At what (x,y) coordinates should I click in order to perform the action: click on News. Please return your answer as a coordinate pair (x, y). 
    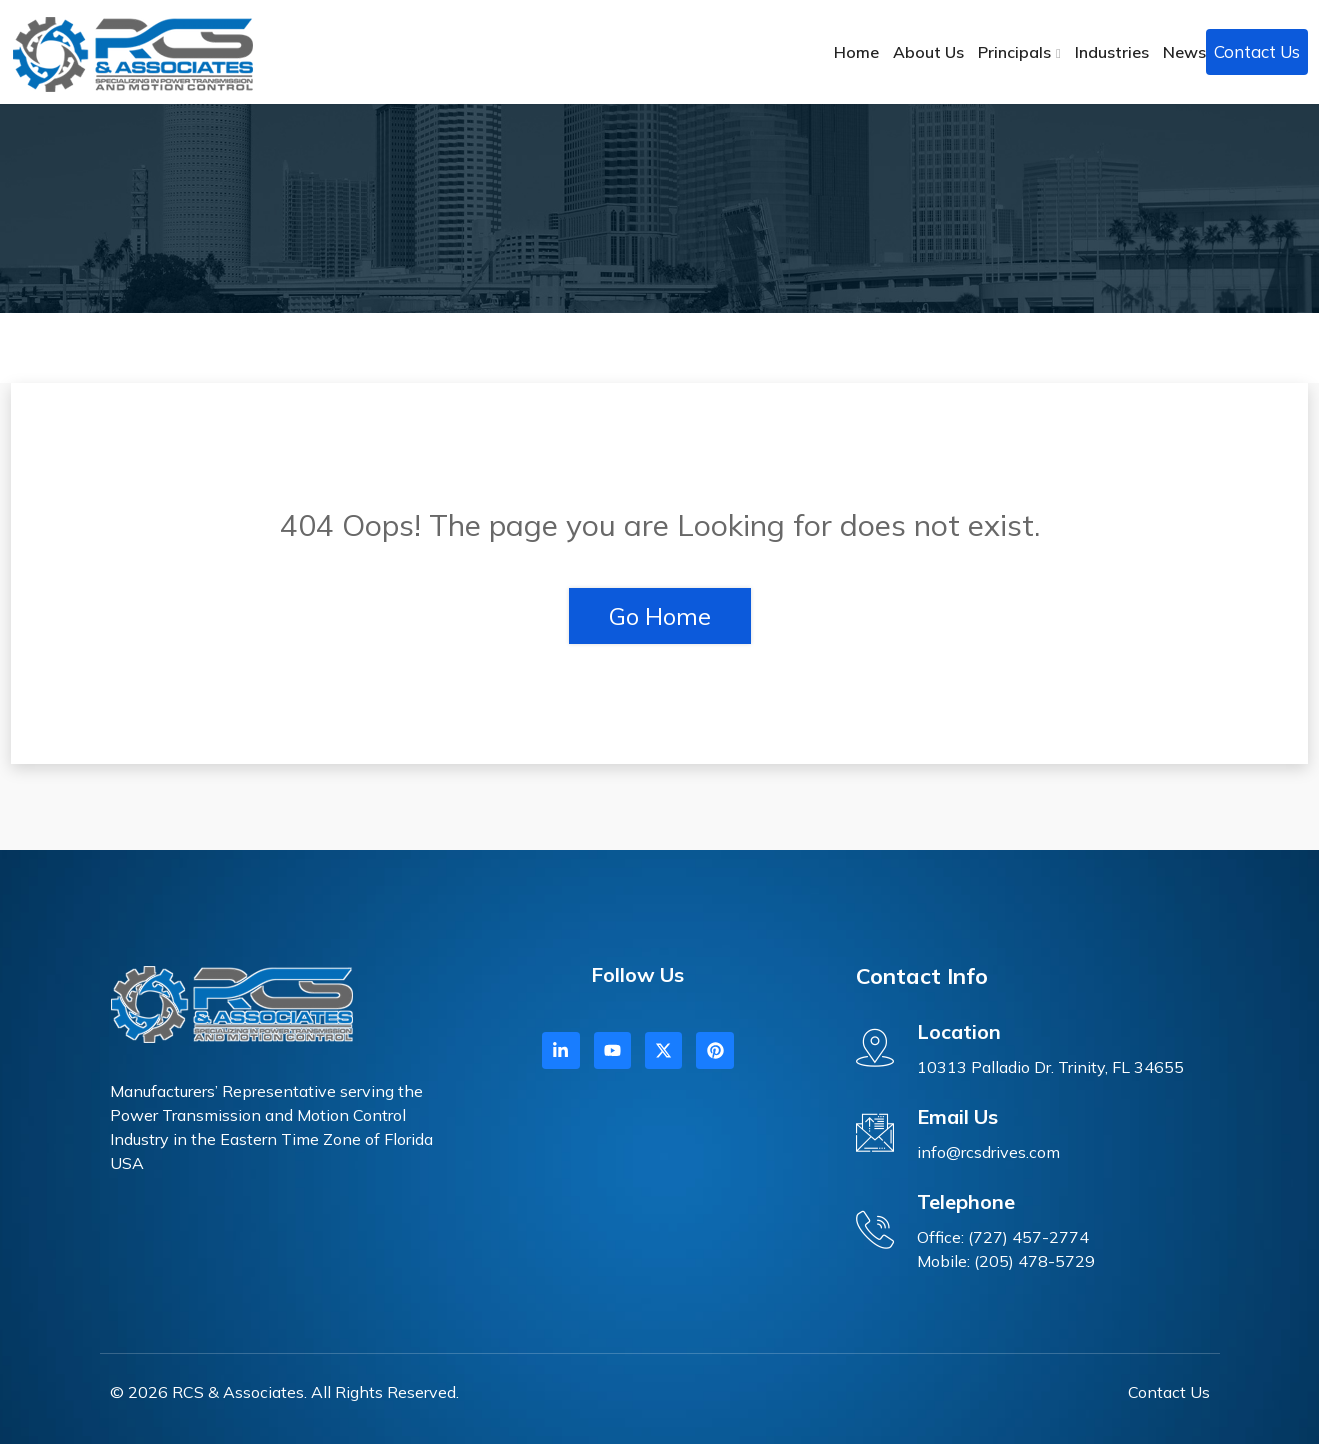
    Looking at the image, I should click on (1184, 52).